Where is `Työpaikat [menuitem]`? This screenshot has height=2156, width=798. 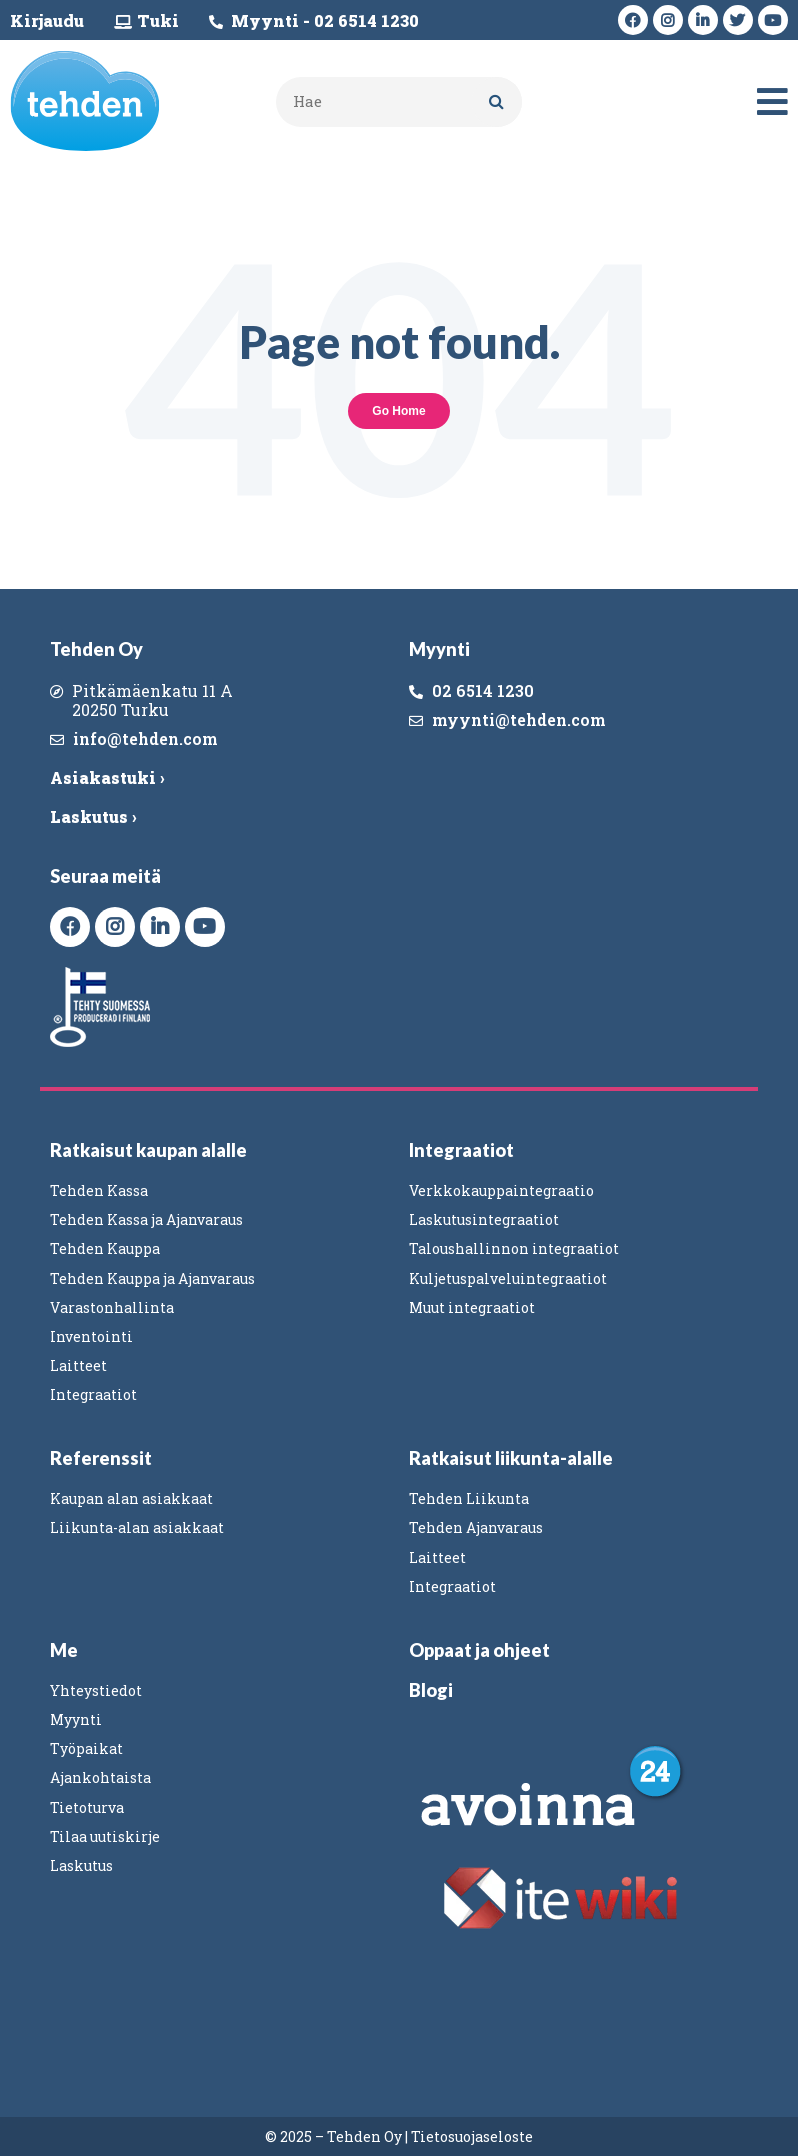 Työpaikat [menuitem] is located at coordinates (86, 1748).